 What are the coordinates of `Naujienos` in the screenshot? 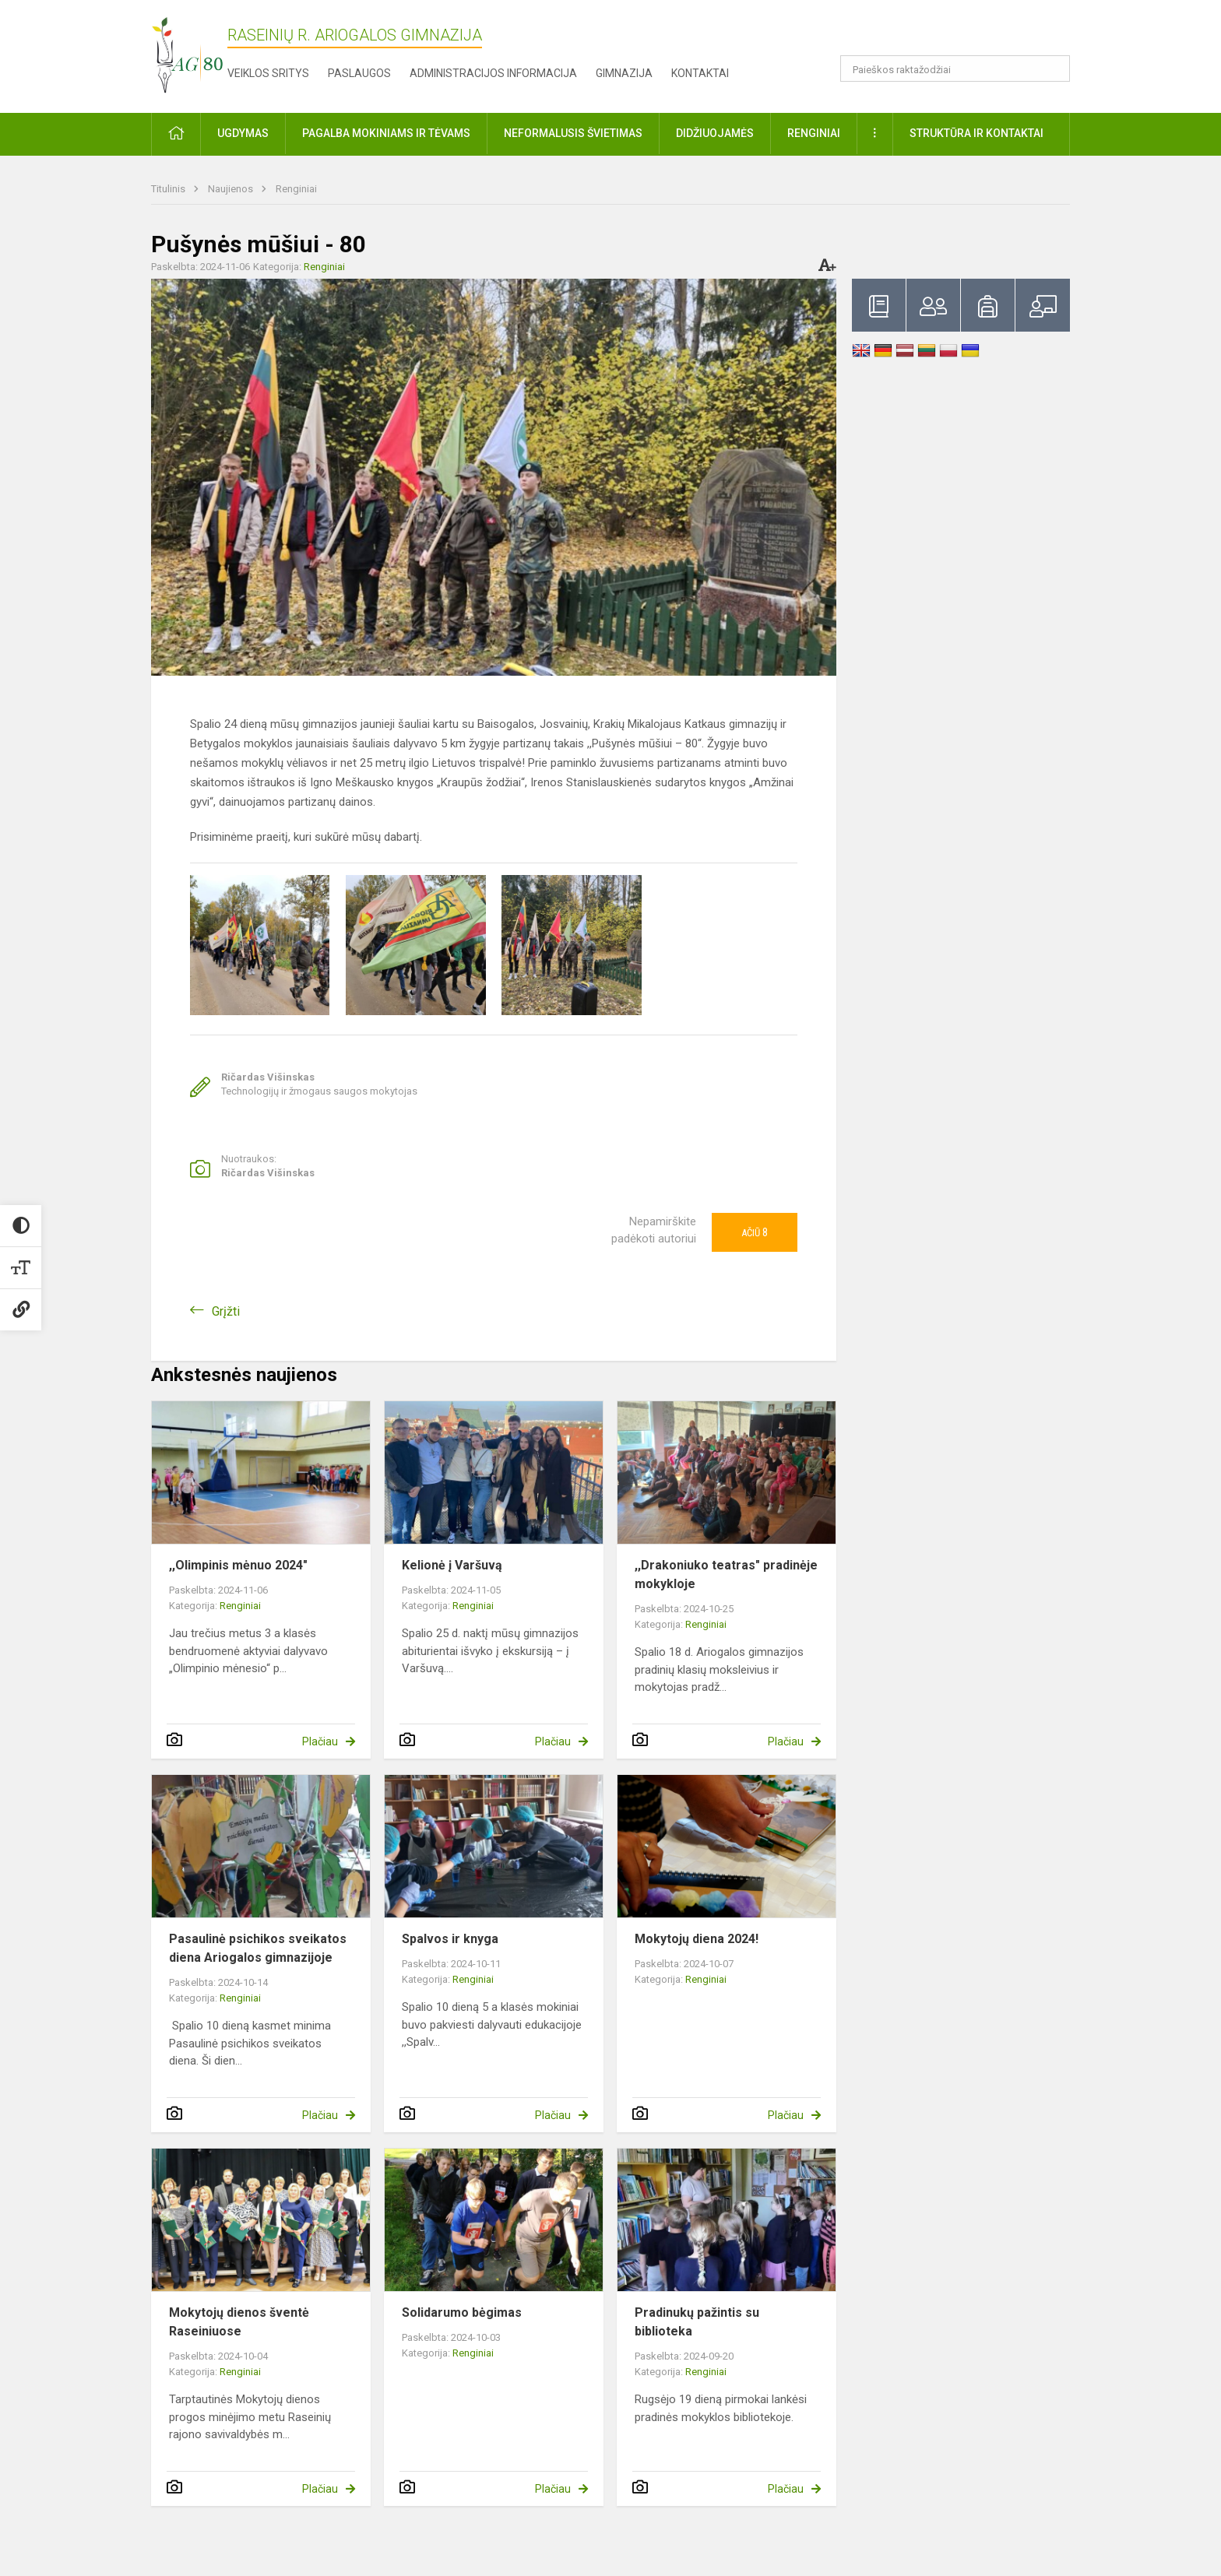 It's located at (231, 189).